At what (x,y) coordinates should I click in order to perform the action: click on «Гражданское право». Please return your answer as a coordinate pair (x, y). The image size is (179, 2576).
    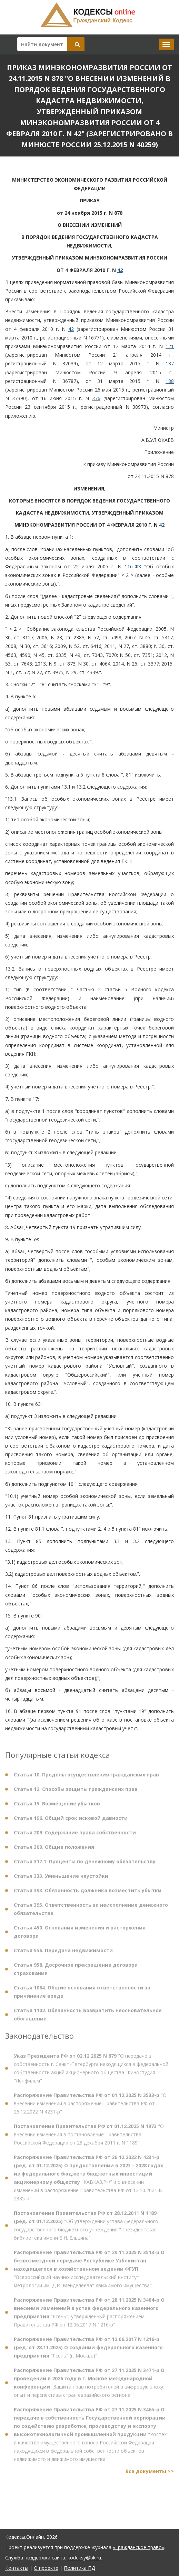
    Looking at the image, I should click on (138, 2547).